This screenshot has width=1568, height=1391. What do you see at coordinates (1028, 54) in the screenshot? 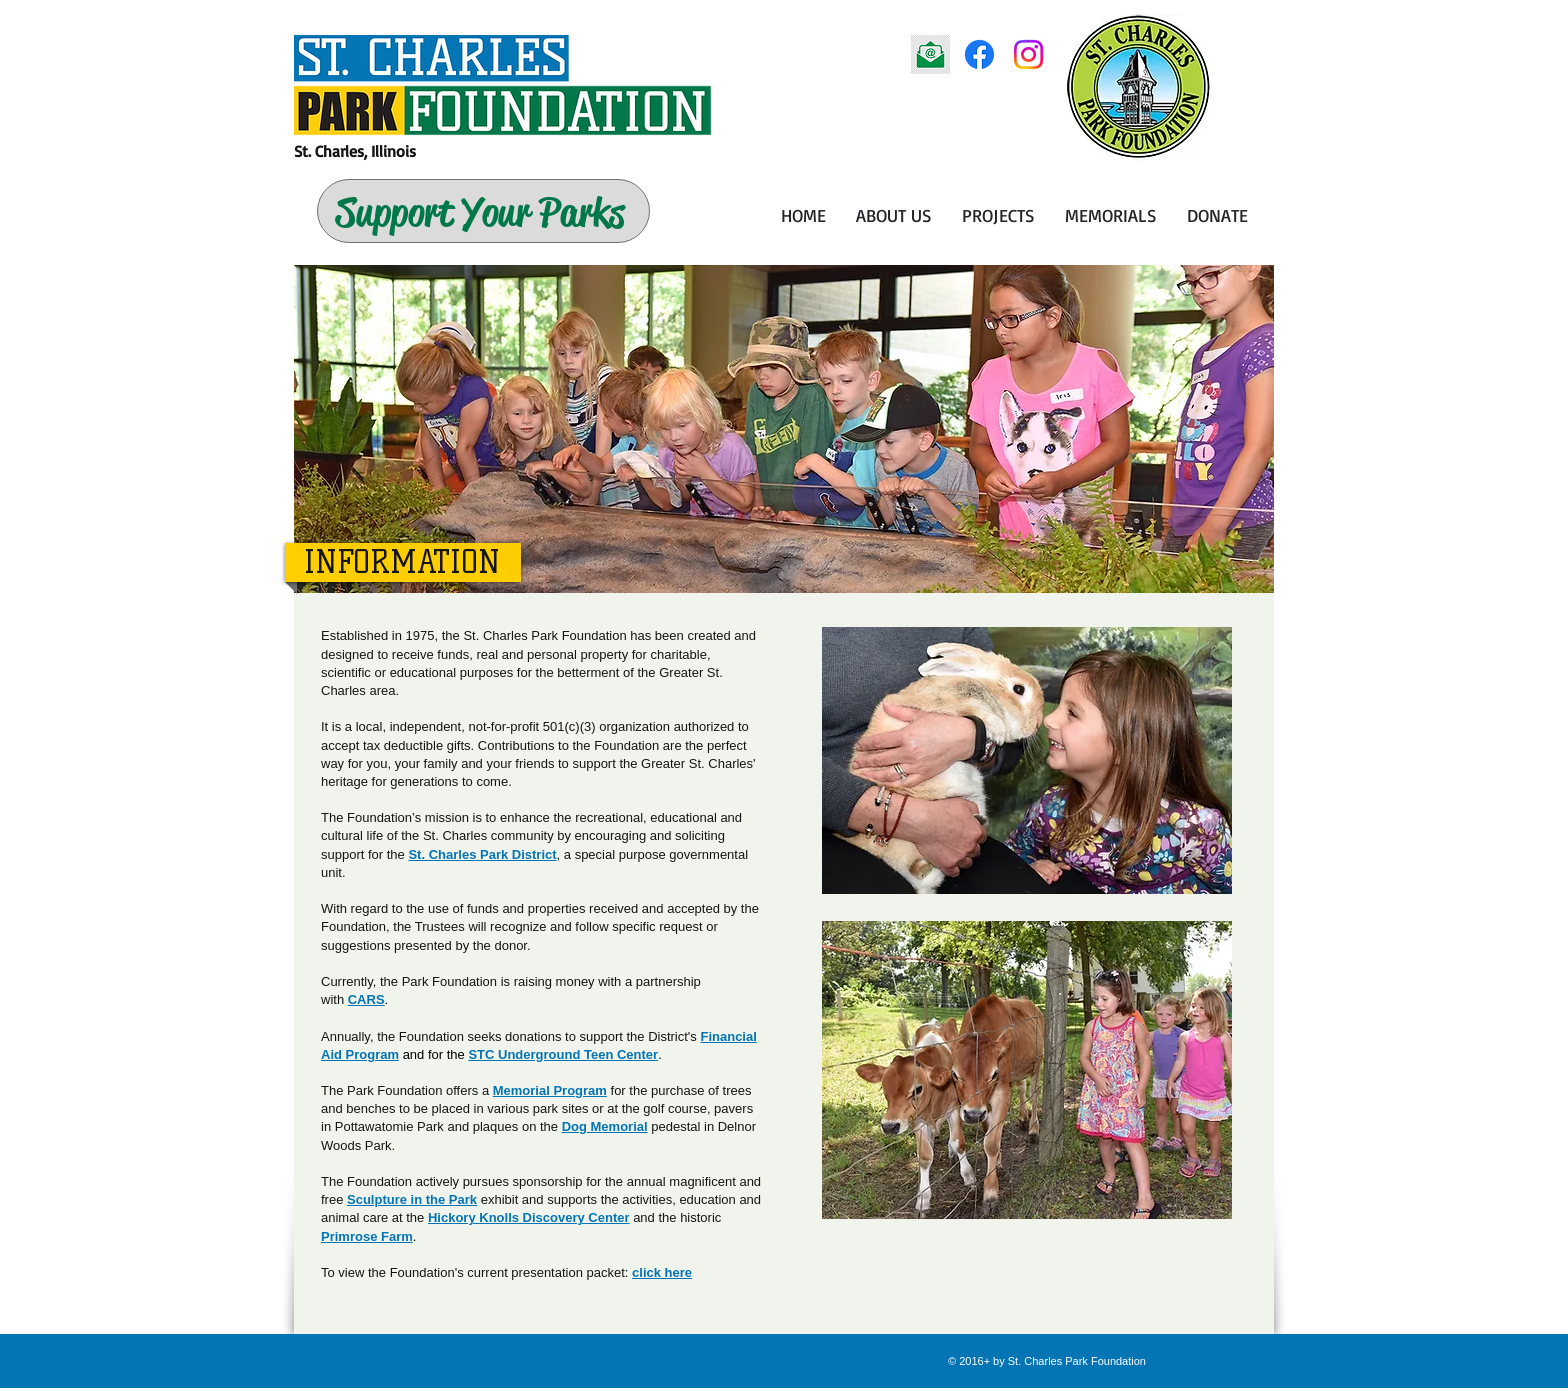
I see `[Instagram]` at bounding box center [1028, 54].